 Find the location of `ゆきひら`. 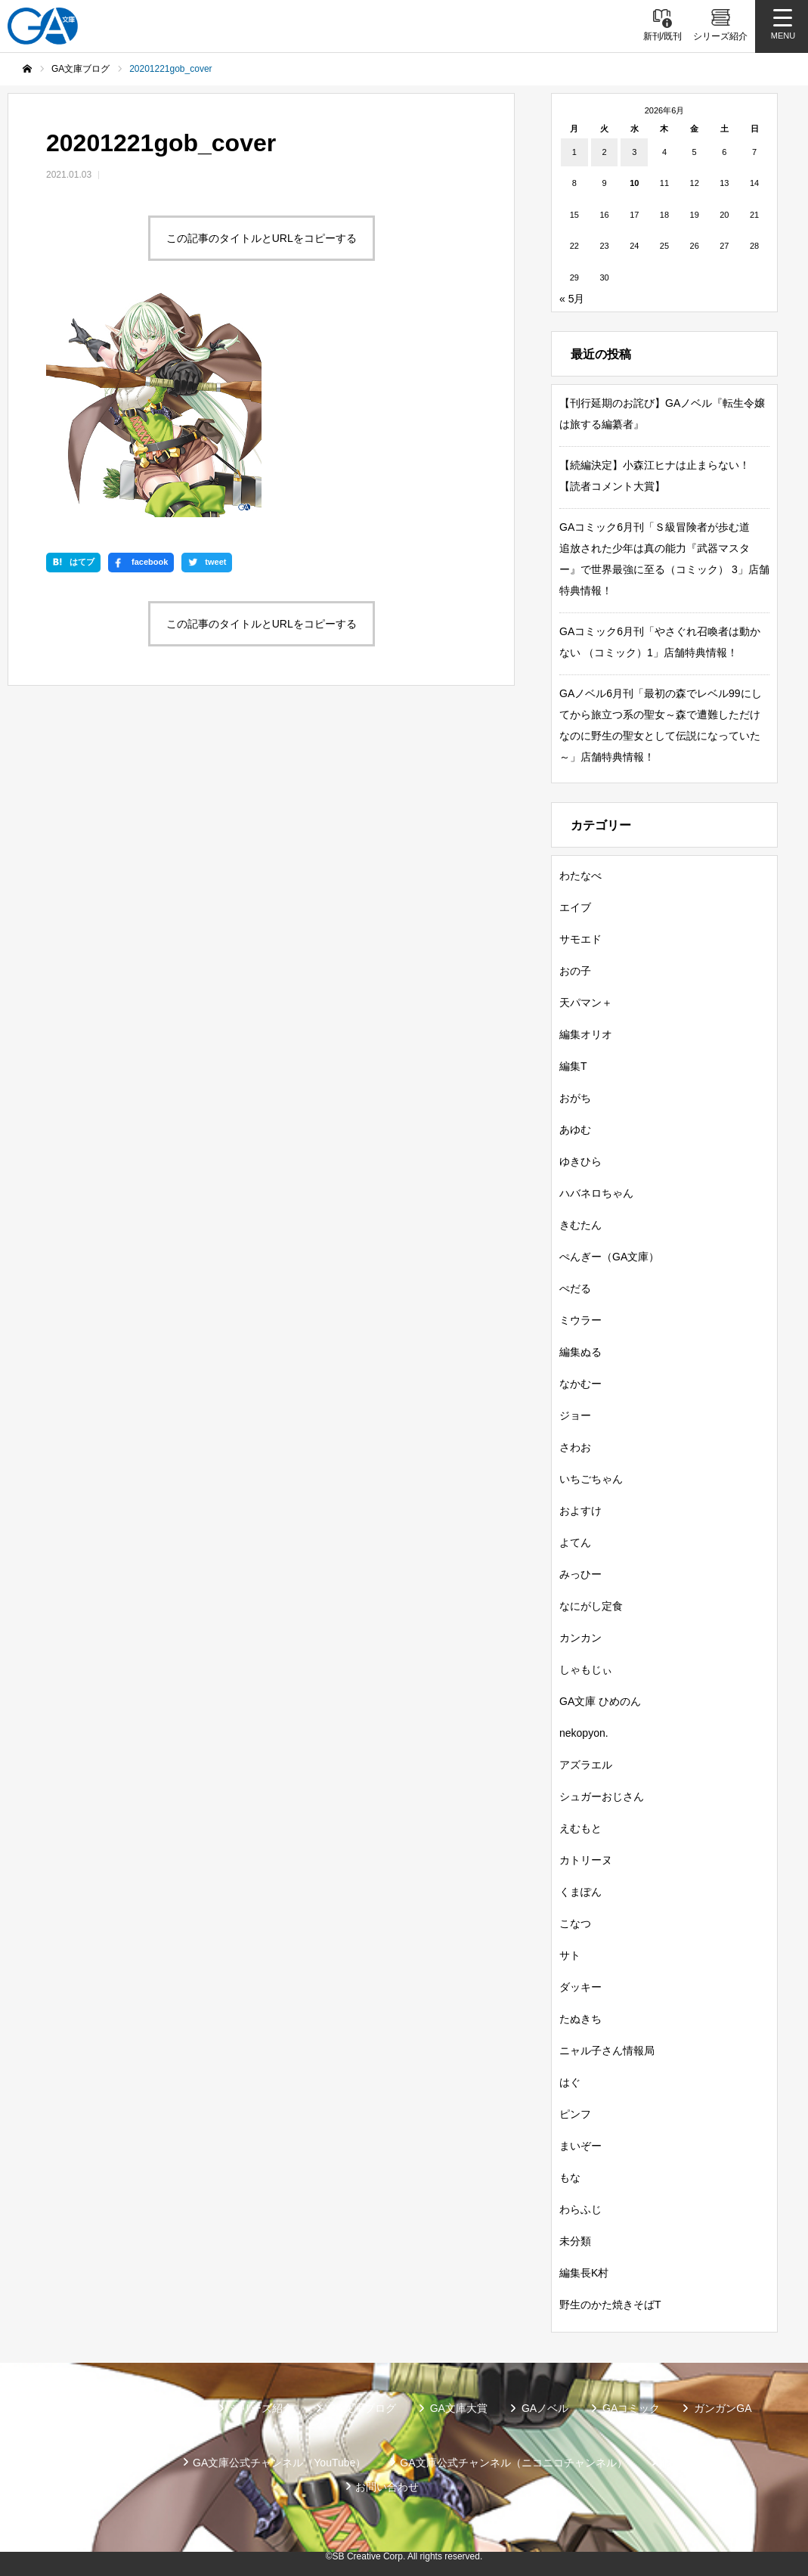

ゆきひら is located at coordinates (580, 1161).